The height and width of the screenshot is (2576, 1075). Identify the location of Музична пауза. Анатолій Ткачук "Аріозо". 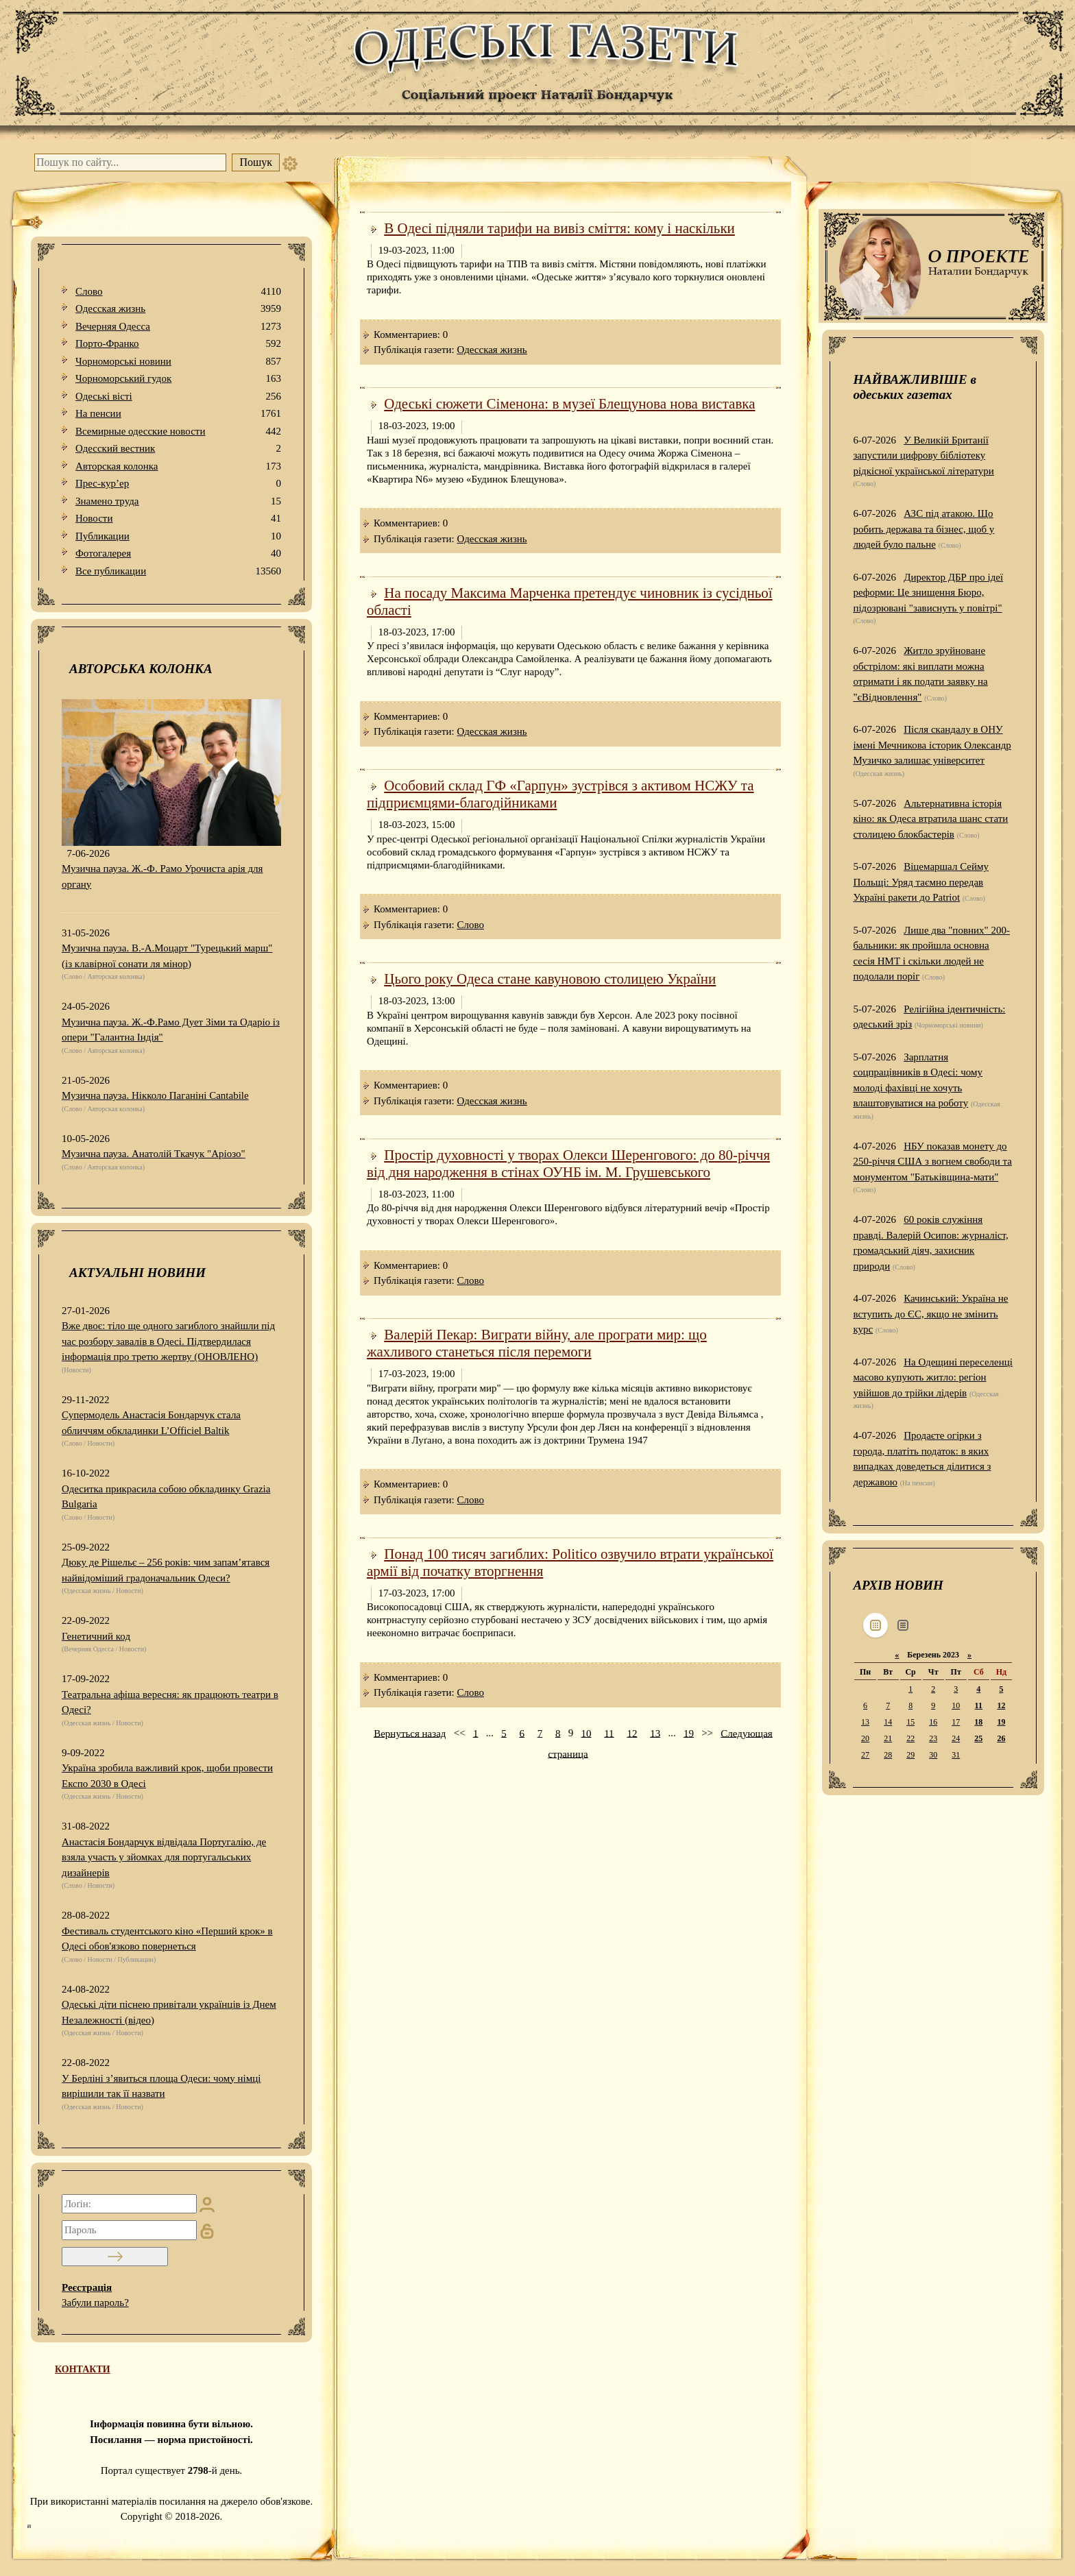
(153, 1153).